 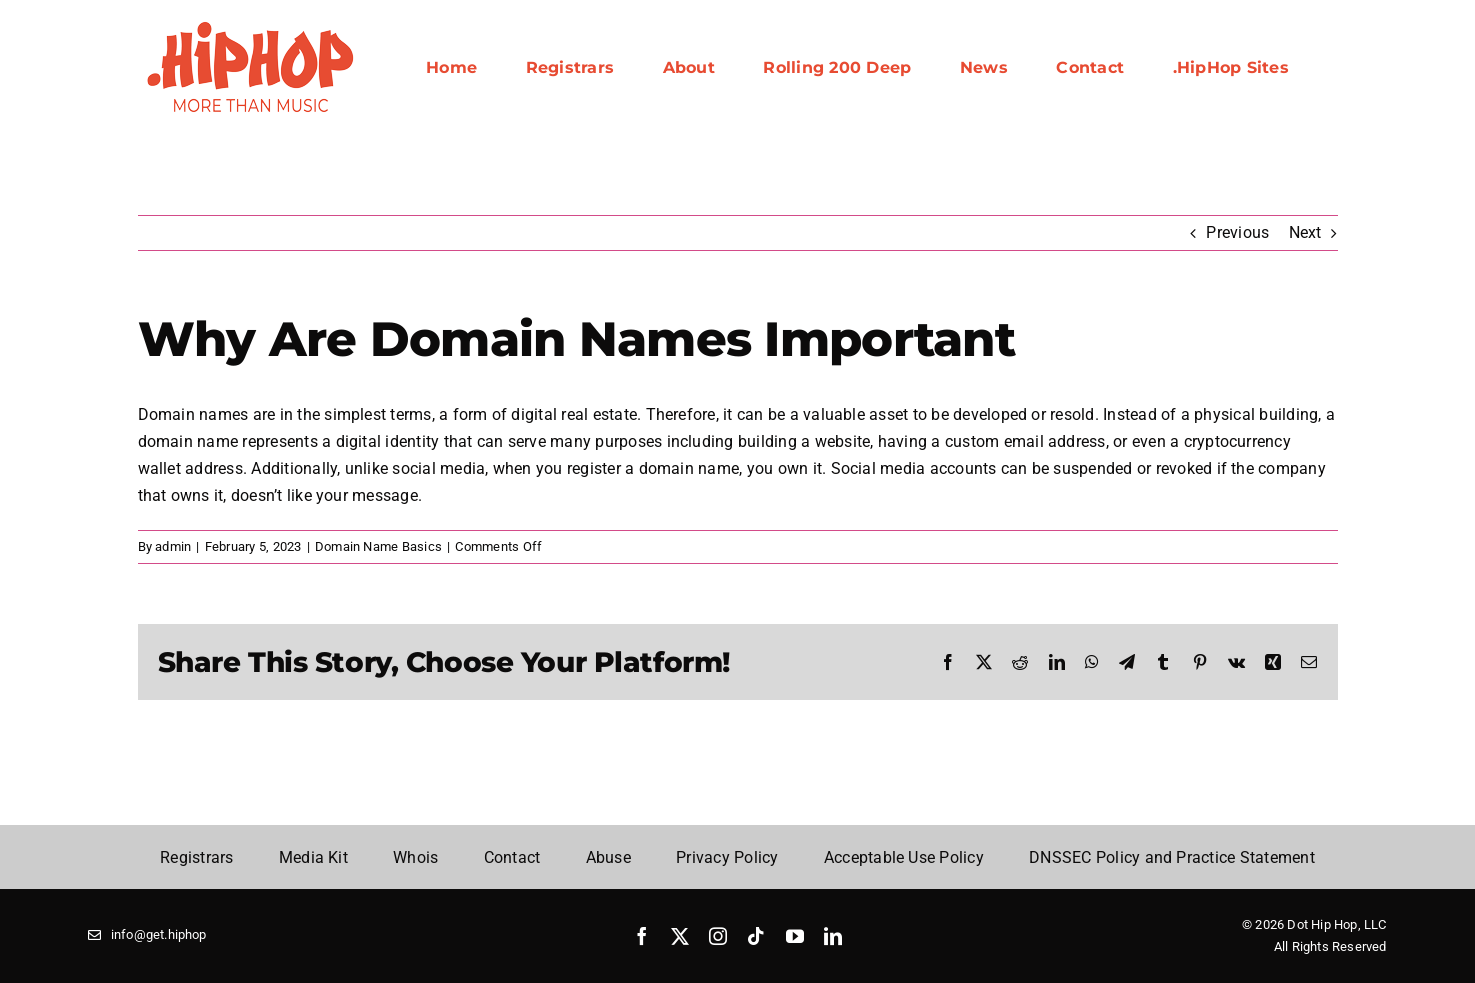 I want to click on Previous, so click(x=1237, y=232).